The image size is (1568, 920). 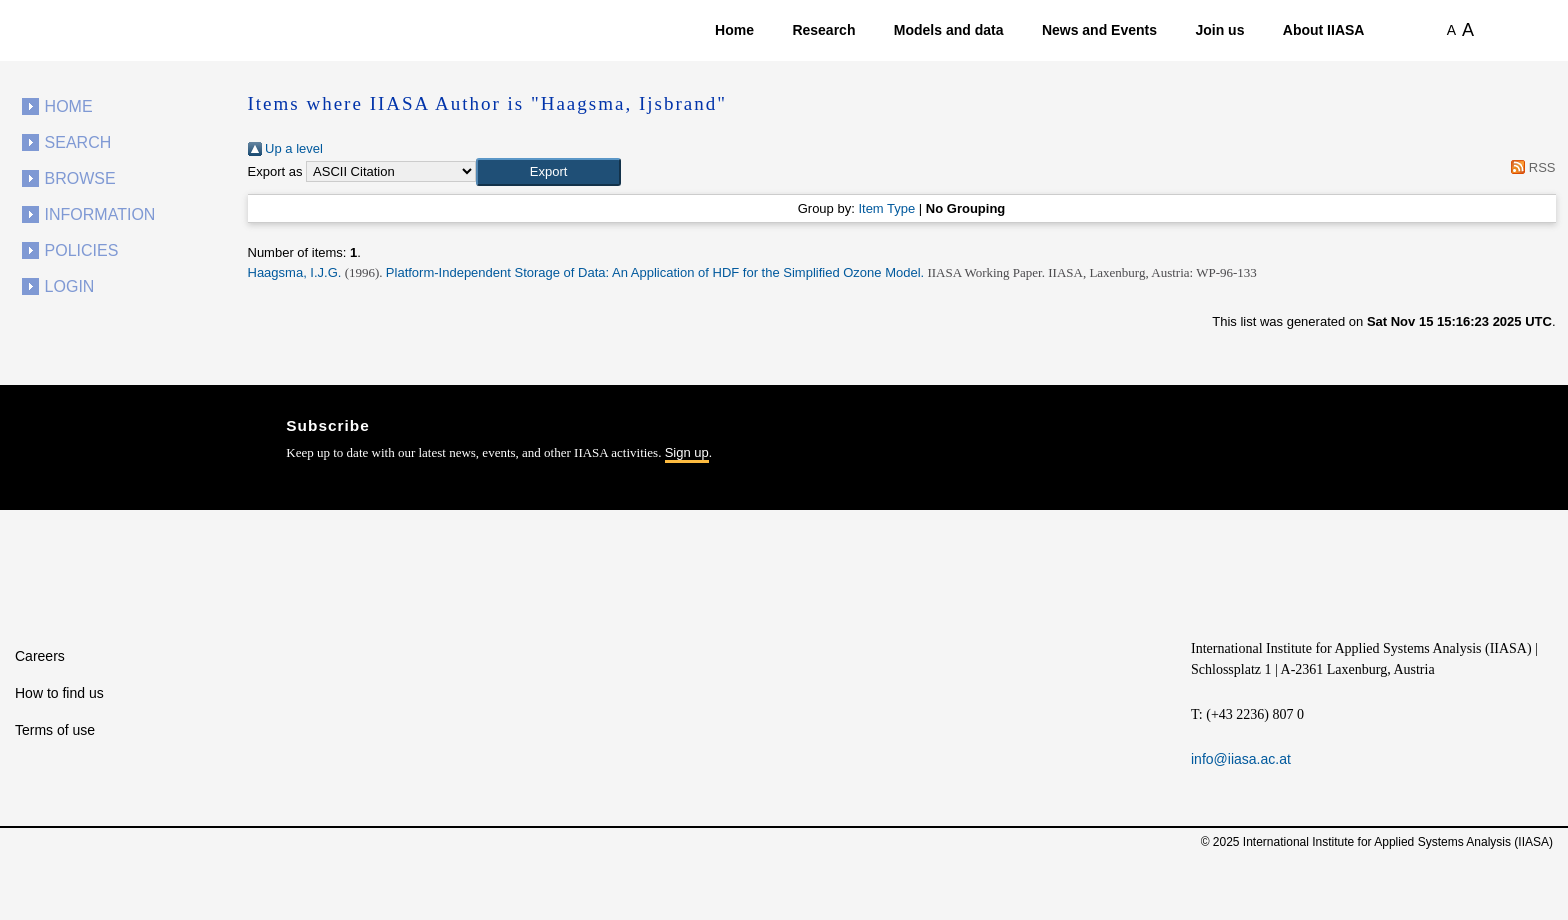 I want to click on Careers, so click(x=40, y=656).